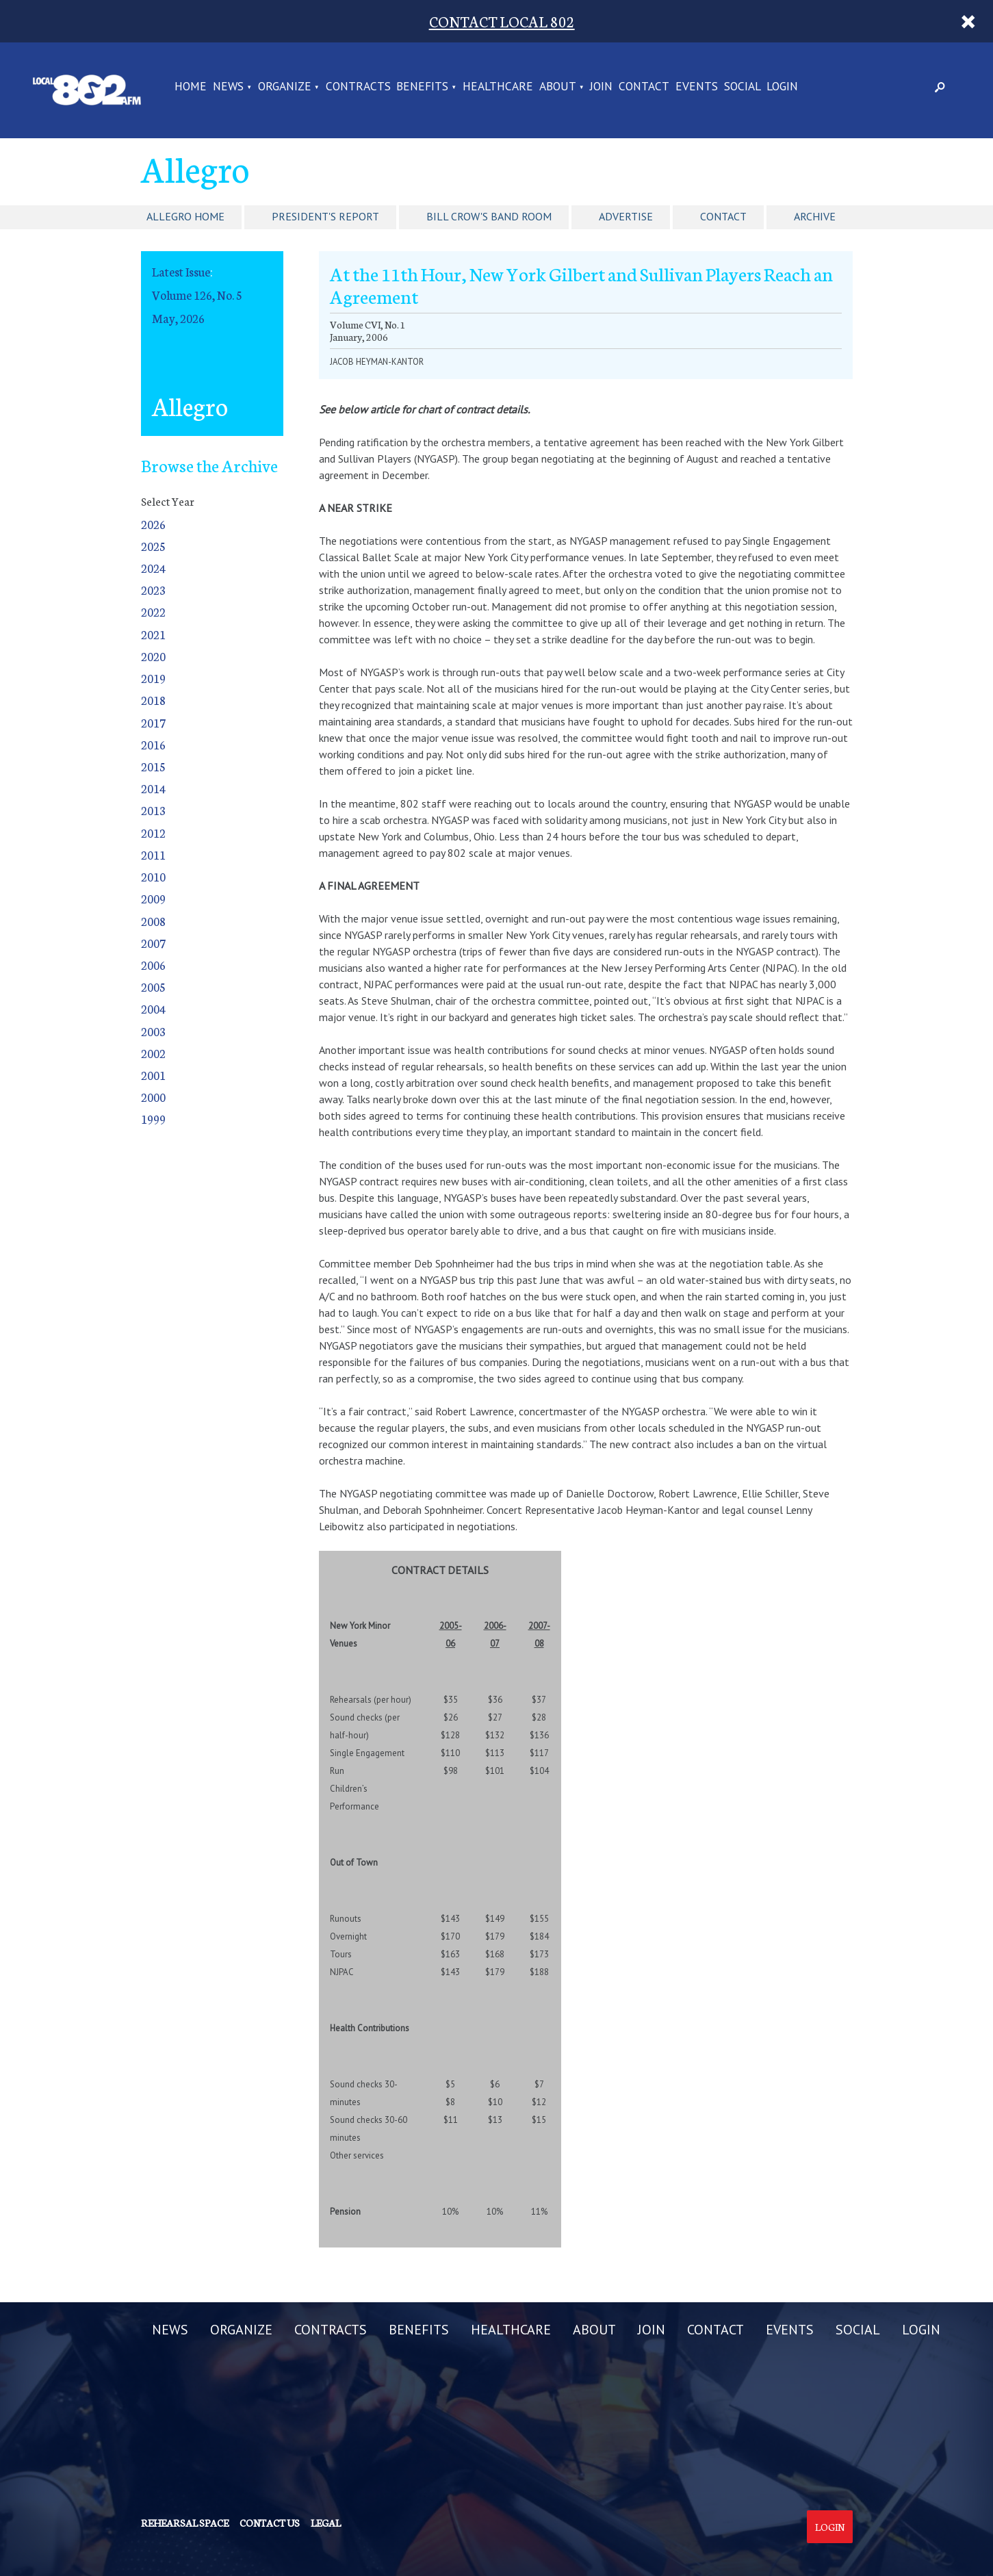 This screenshot has width=993, height=2576. I want to click on LOGIN, so click(782, 87).